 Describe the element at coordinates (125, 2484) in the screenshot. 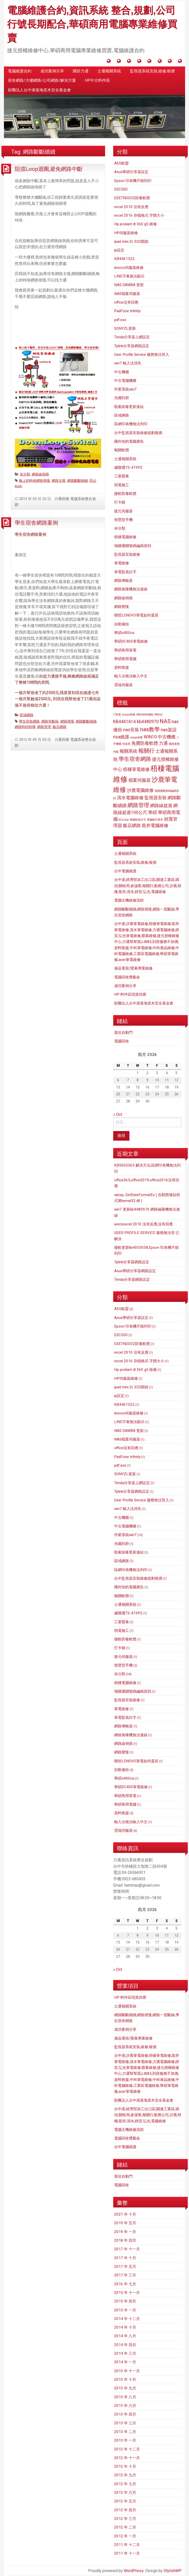

I see `2012 年 七月` at that location.